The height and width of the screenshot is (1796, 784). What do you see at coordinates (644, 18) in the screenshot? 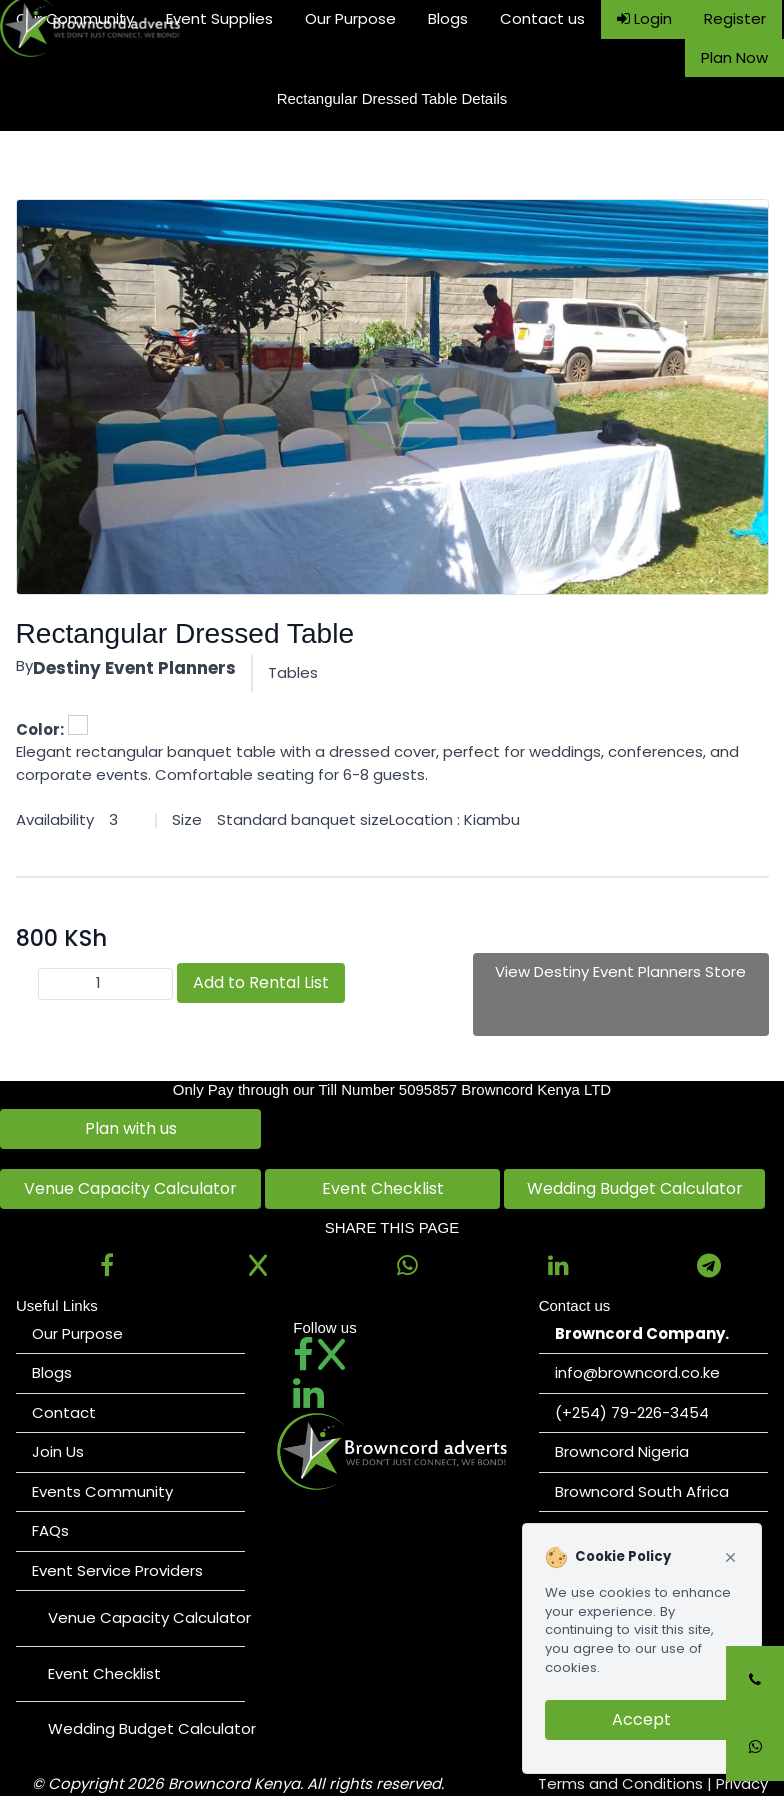
I see `Login` at bounding box center [644, 18].